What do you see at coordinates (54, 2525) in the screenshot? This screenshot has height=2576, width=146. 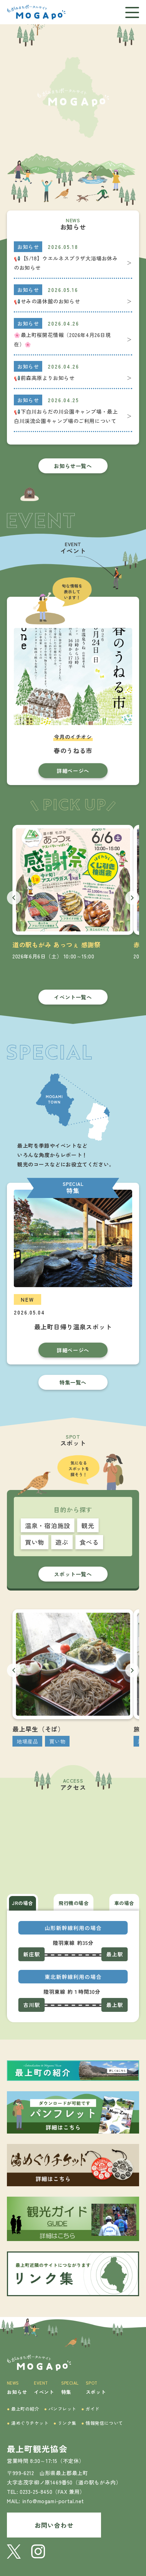 I see `お問い合わせ` at bounding box center [54, 2525].